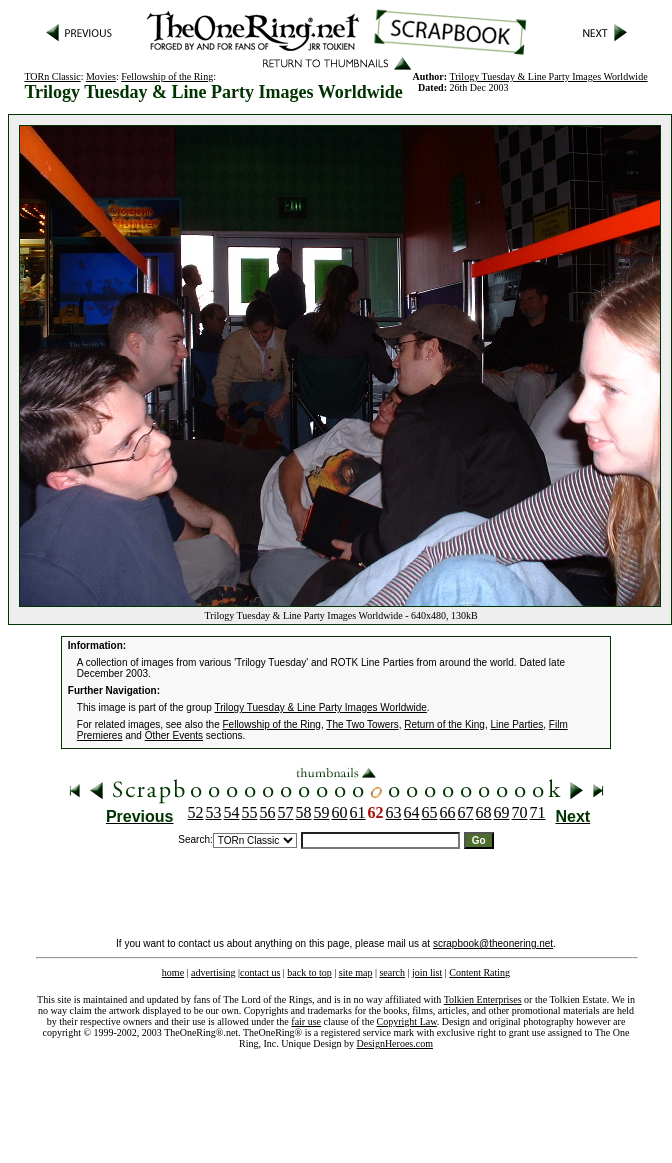 The width and height of the screenshot is (672, 1163). Describe the element at coordinates (52, 76) in the screenshot. I see `TORn Classic` at that location.